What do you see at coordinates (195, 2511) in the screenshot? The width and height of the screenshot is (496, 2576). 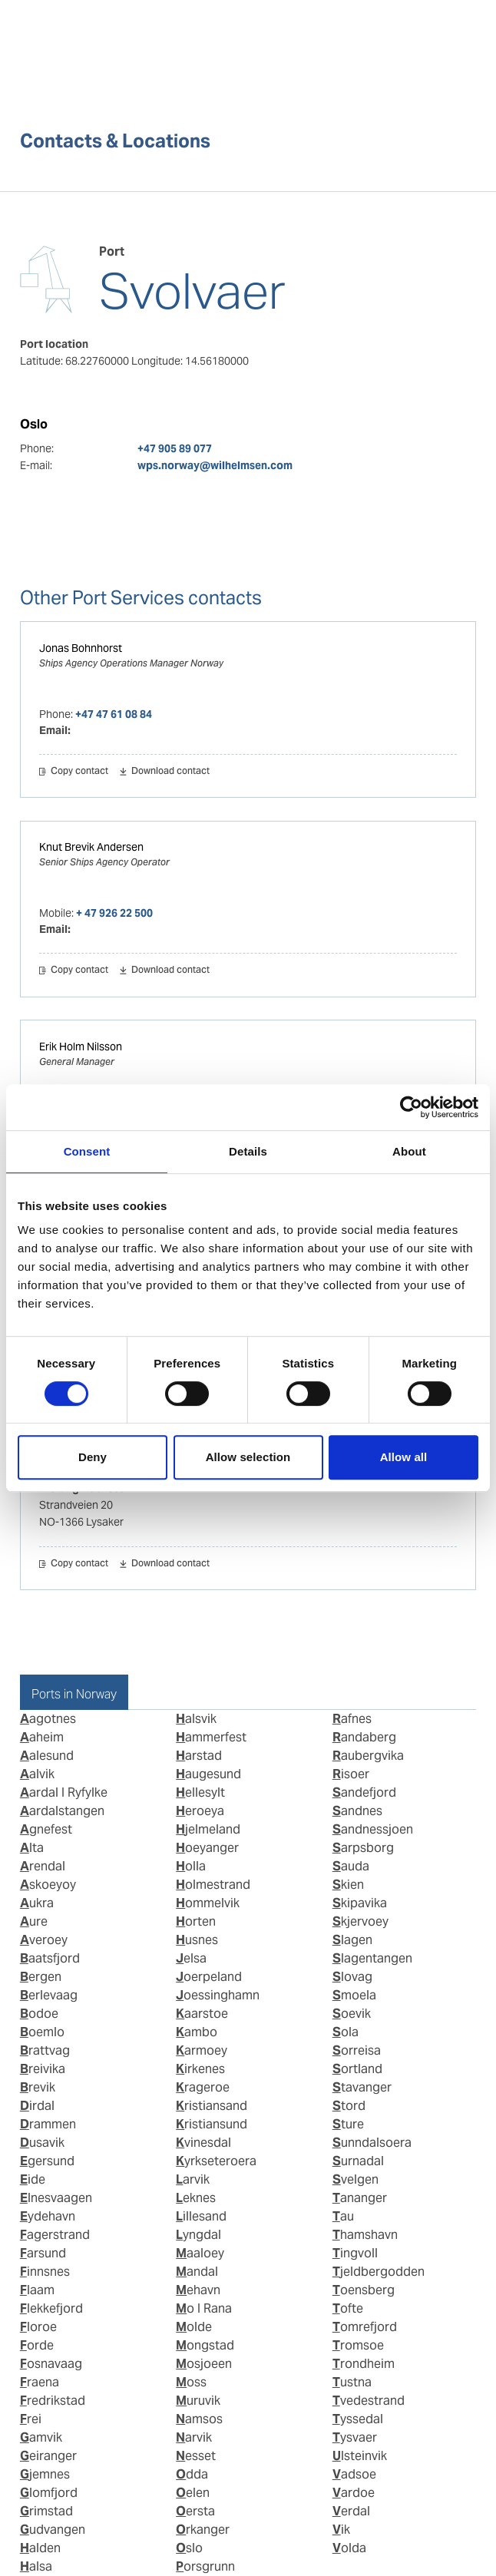 I see `Oersta` at bounding box center [195, 2511].